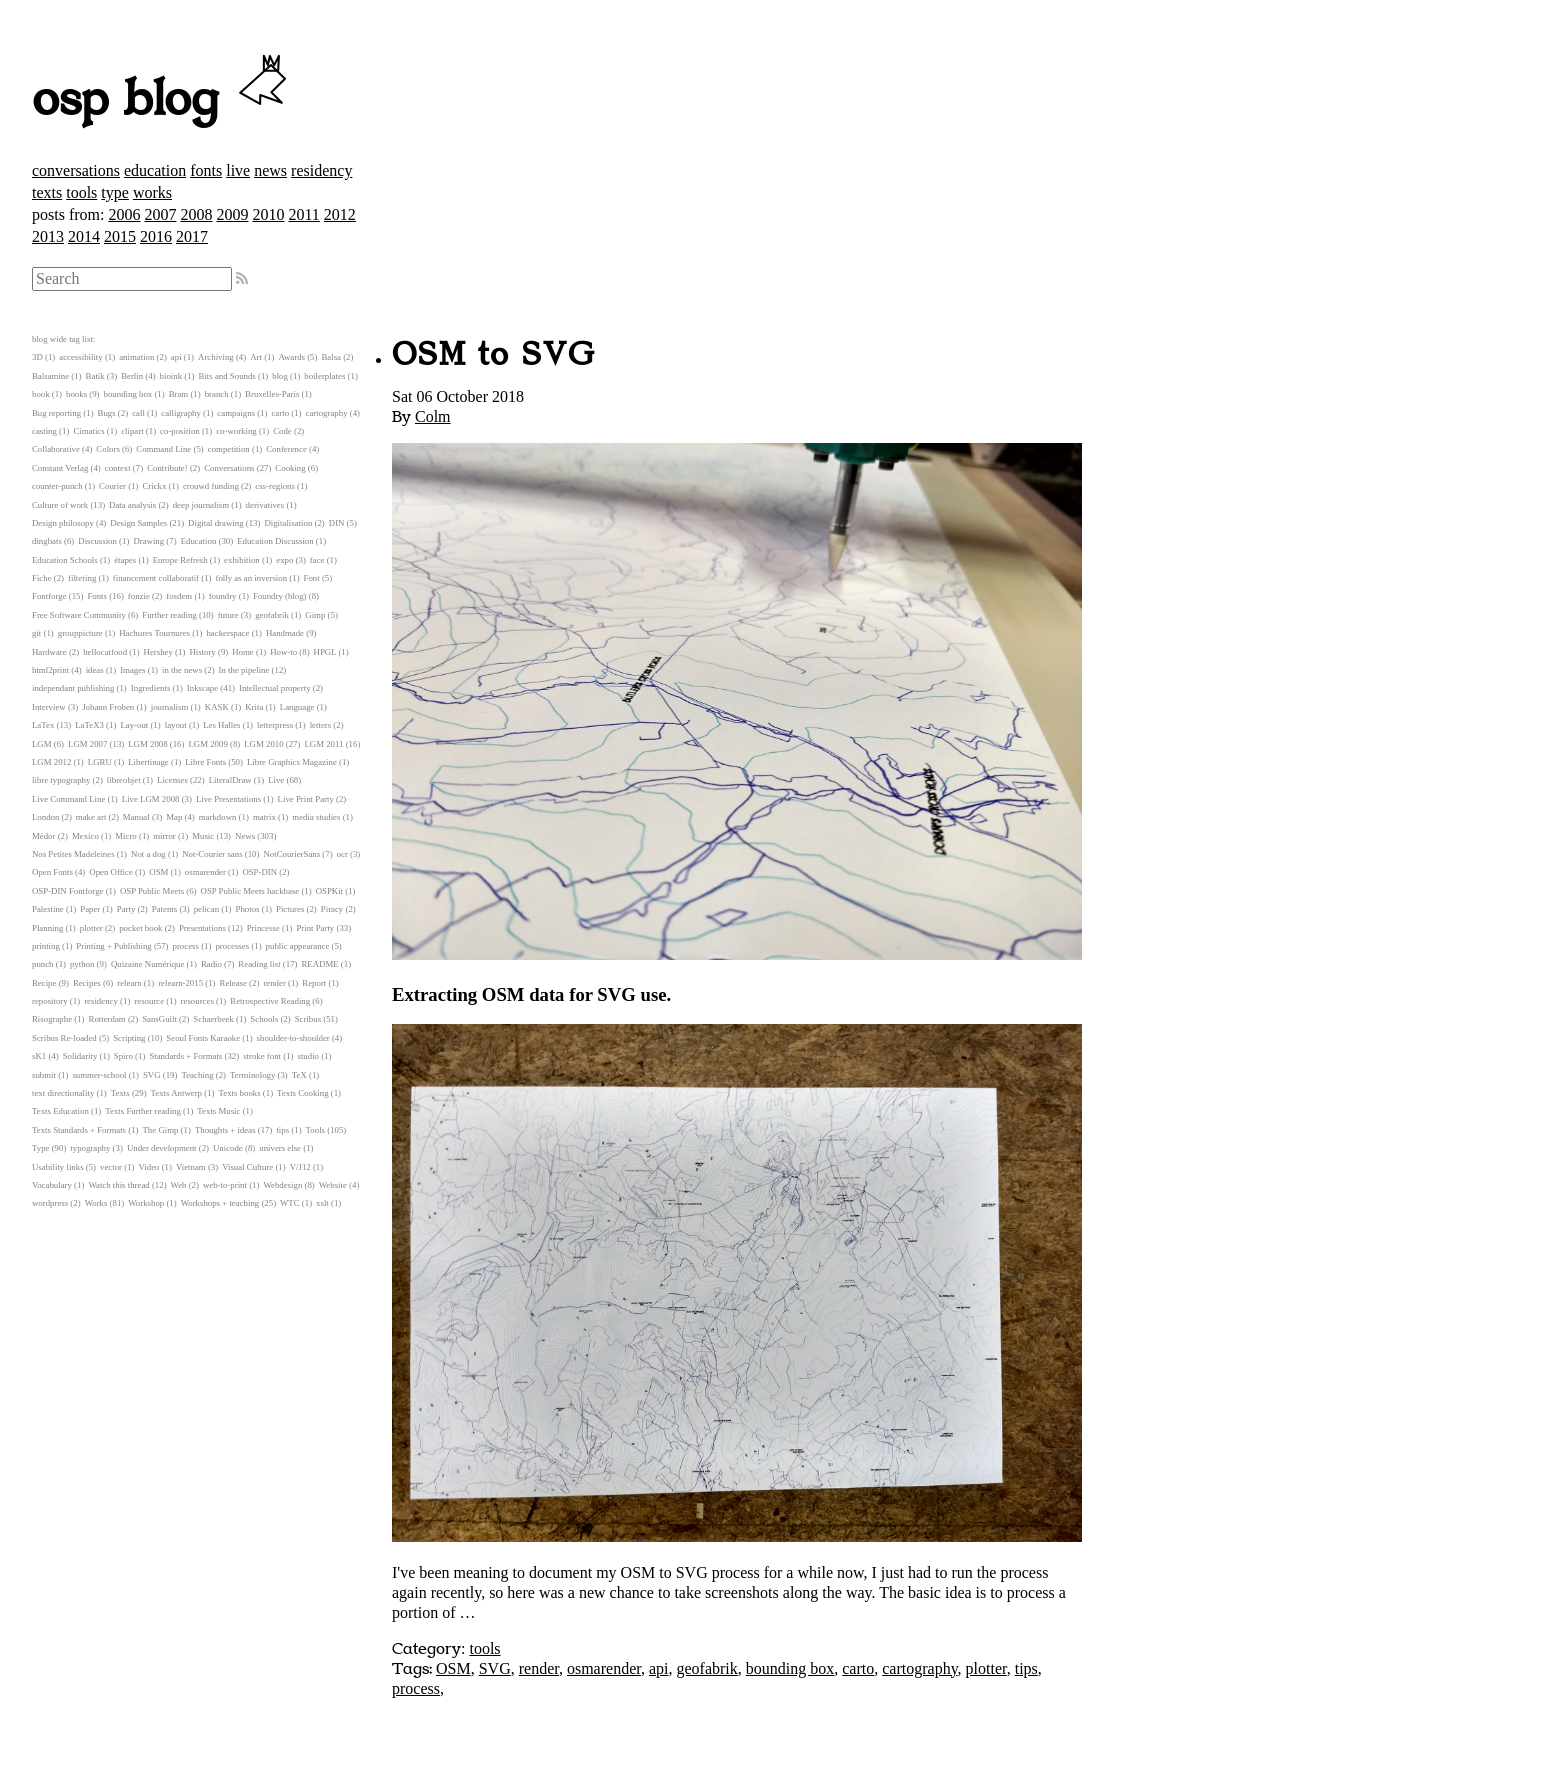  Describe the element at coordinates (57, 486) in the screenshot. I see `counter-punch` at that location.